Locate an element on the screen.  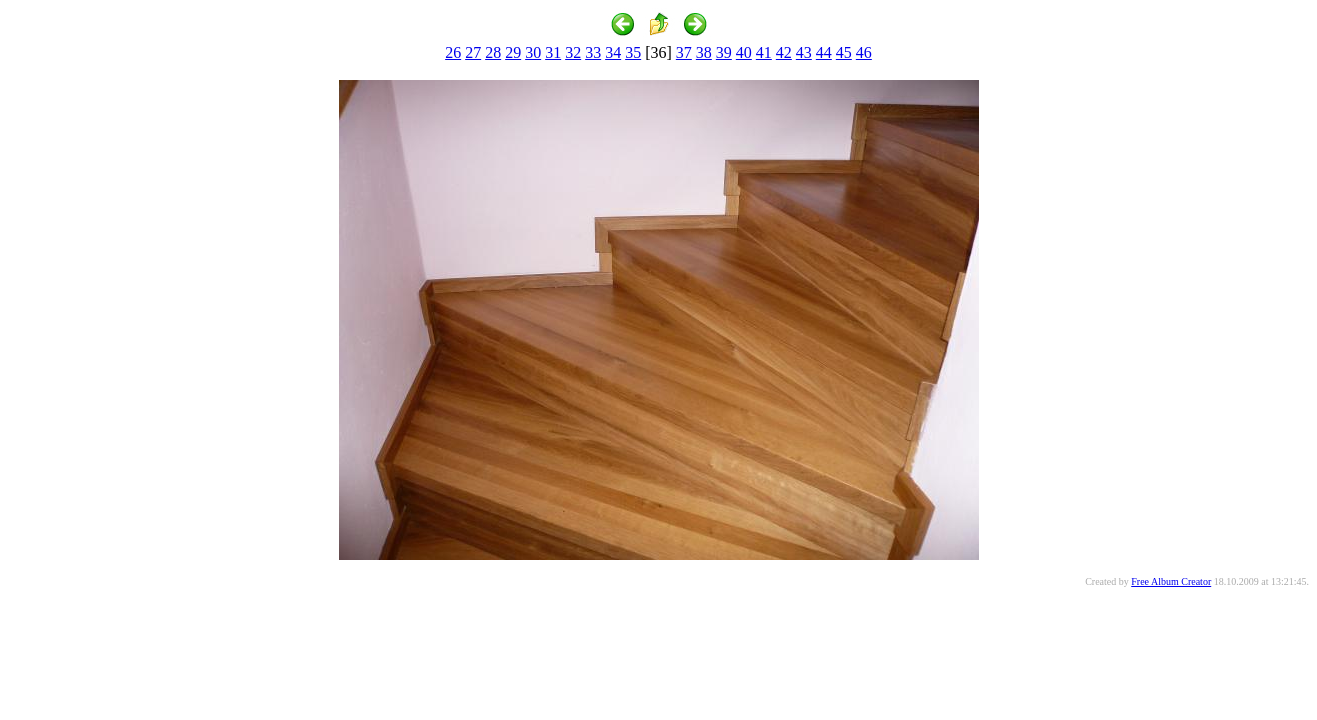
29 is located at coordinates (513, 52).